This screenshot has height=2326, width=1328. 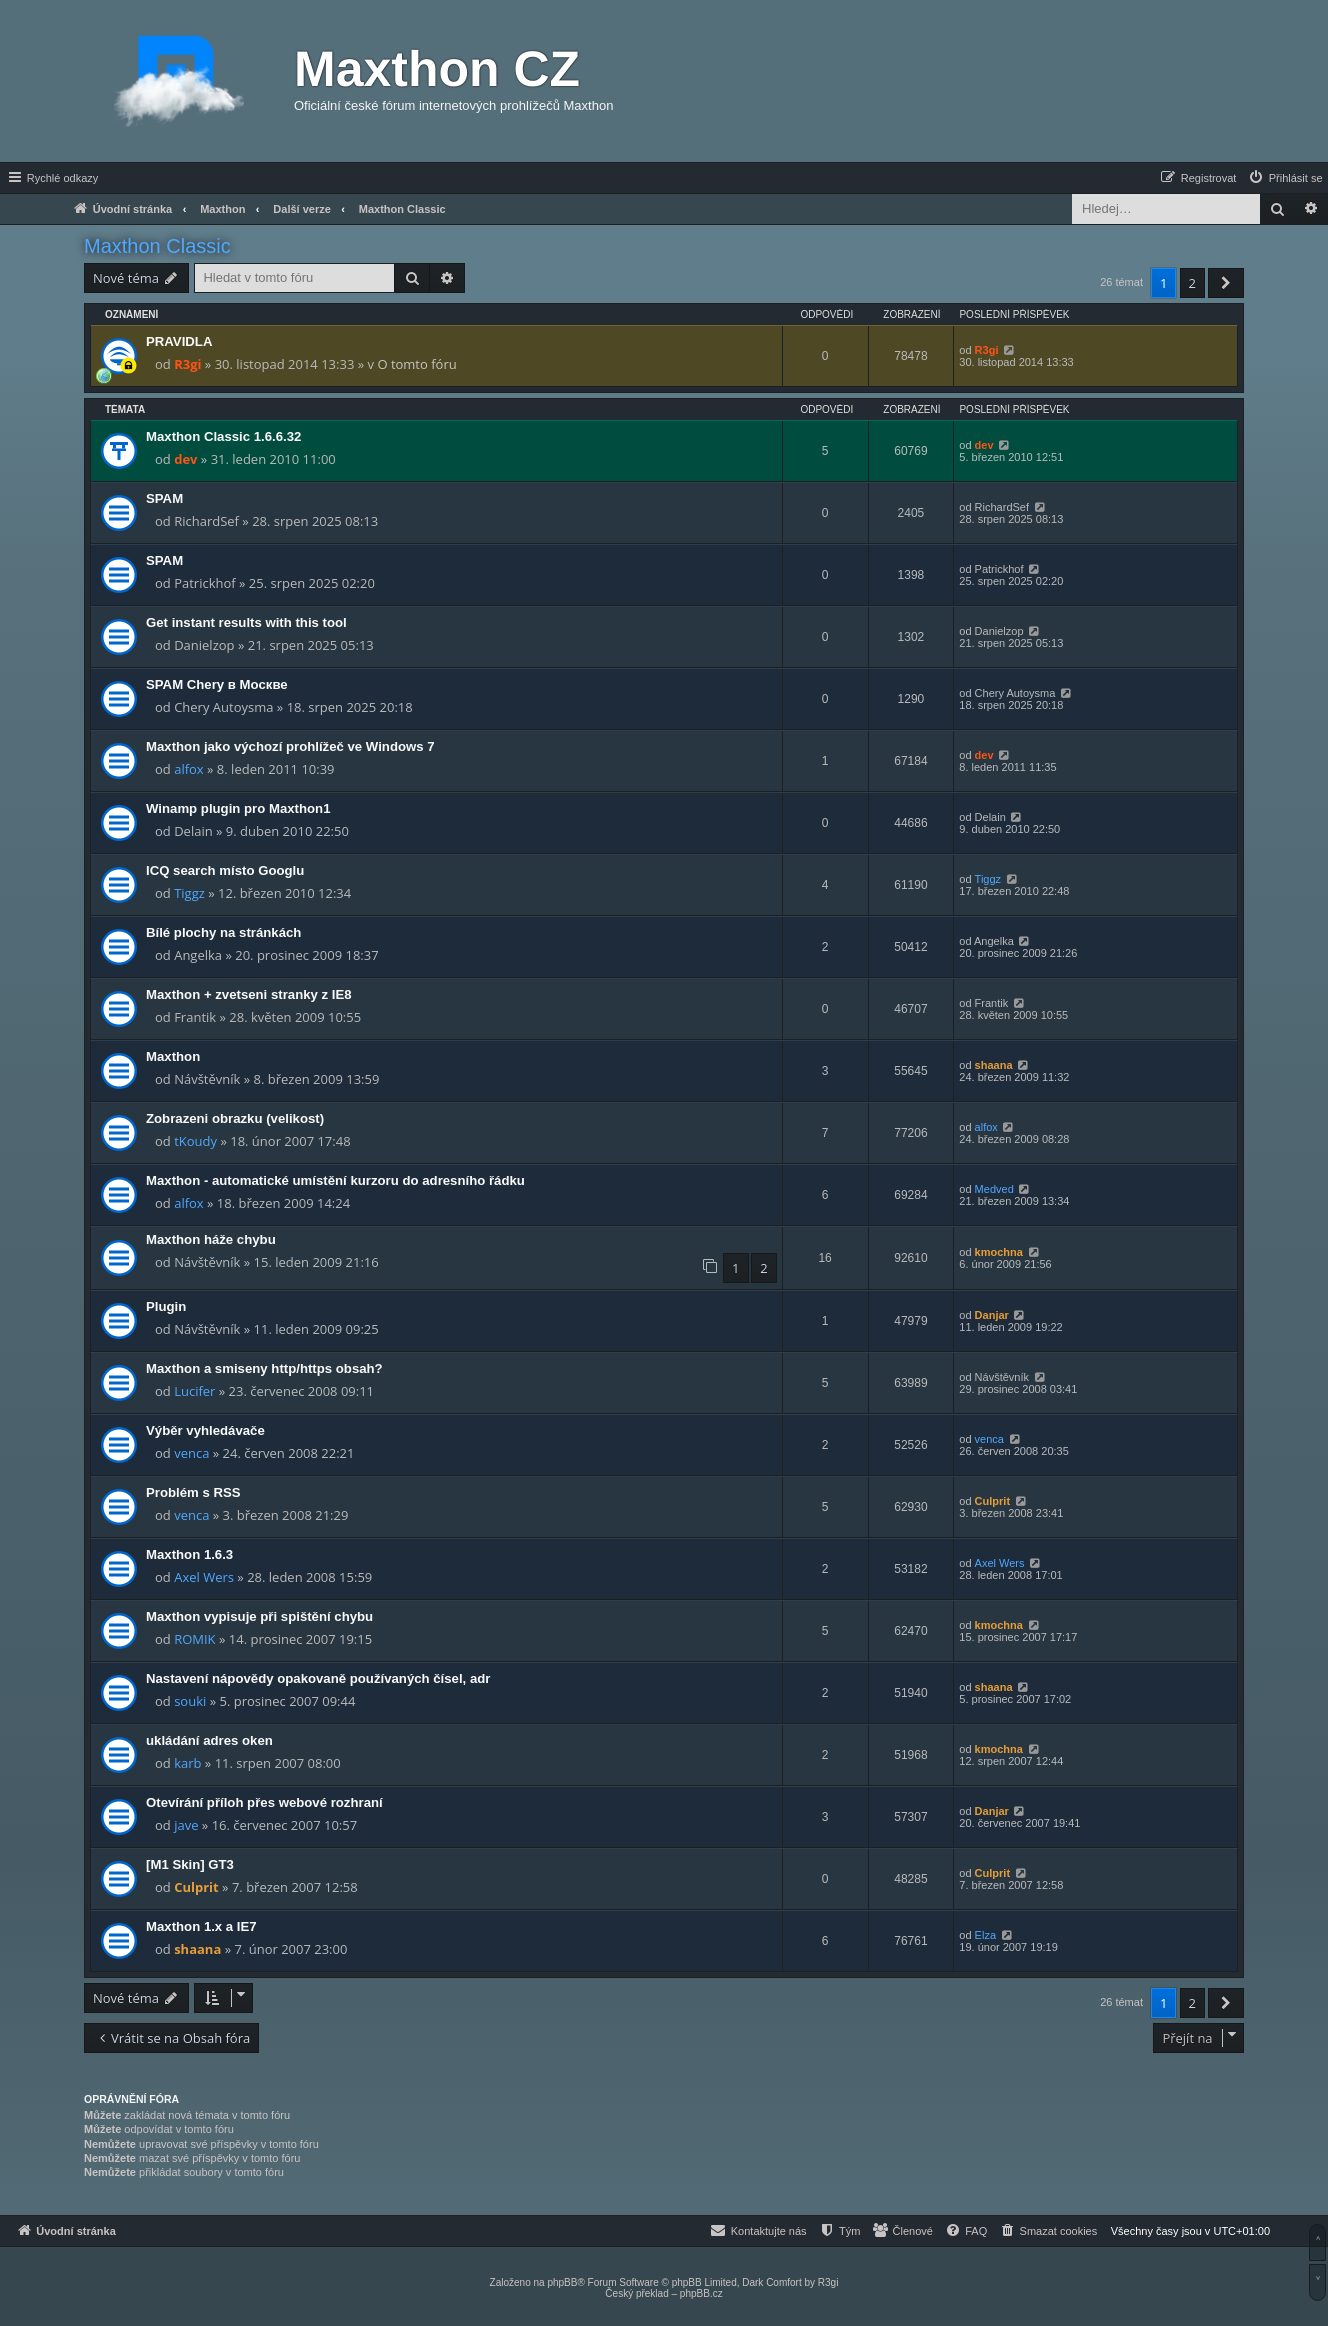 What do you see at coordinates (201, 1926) in the screenshot?
I see `Maxthon 1.x a IE7` at bounding box center [201, 1926].